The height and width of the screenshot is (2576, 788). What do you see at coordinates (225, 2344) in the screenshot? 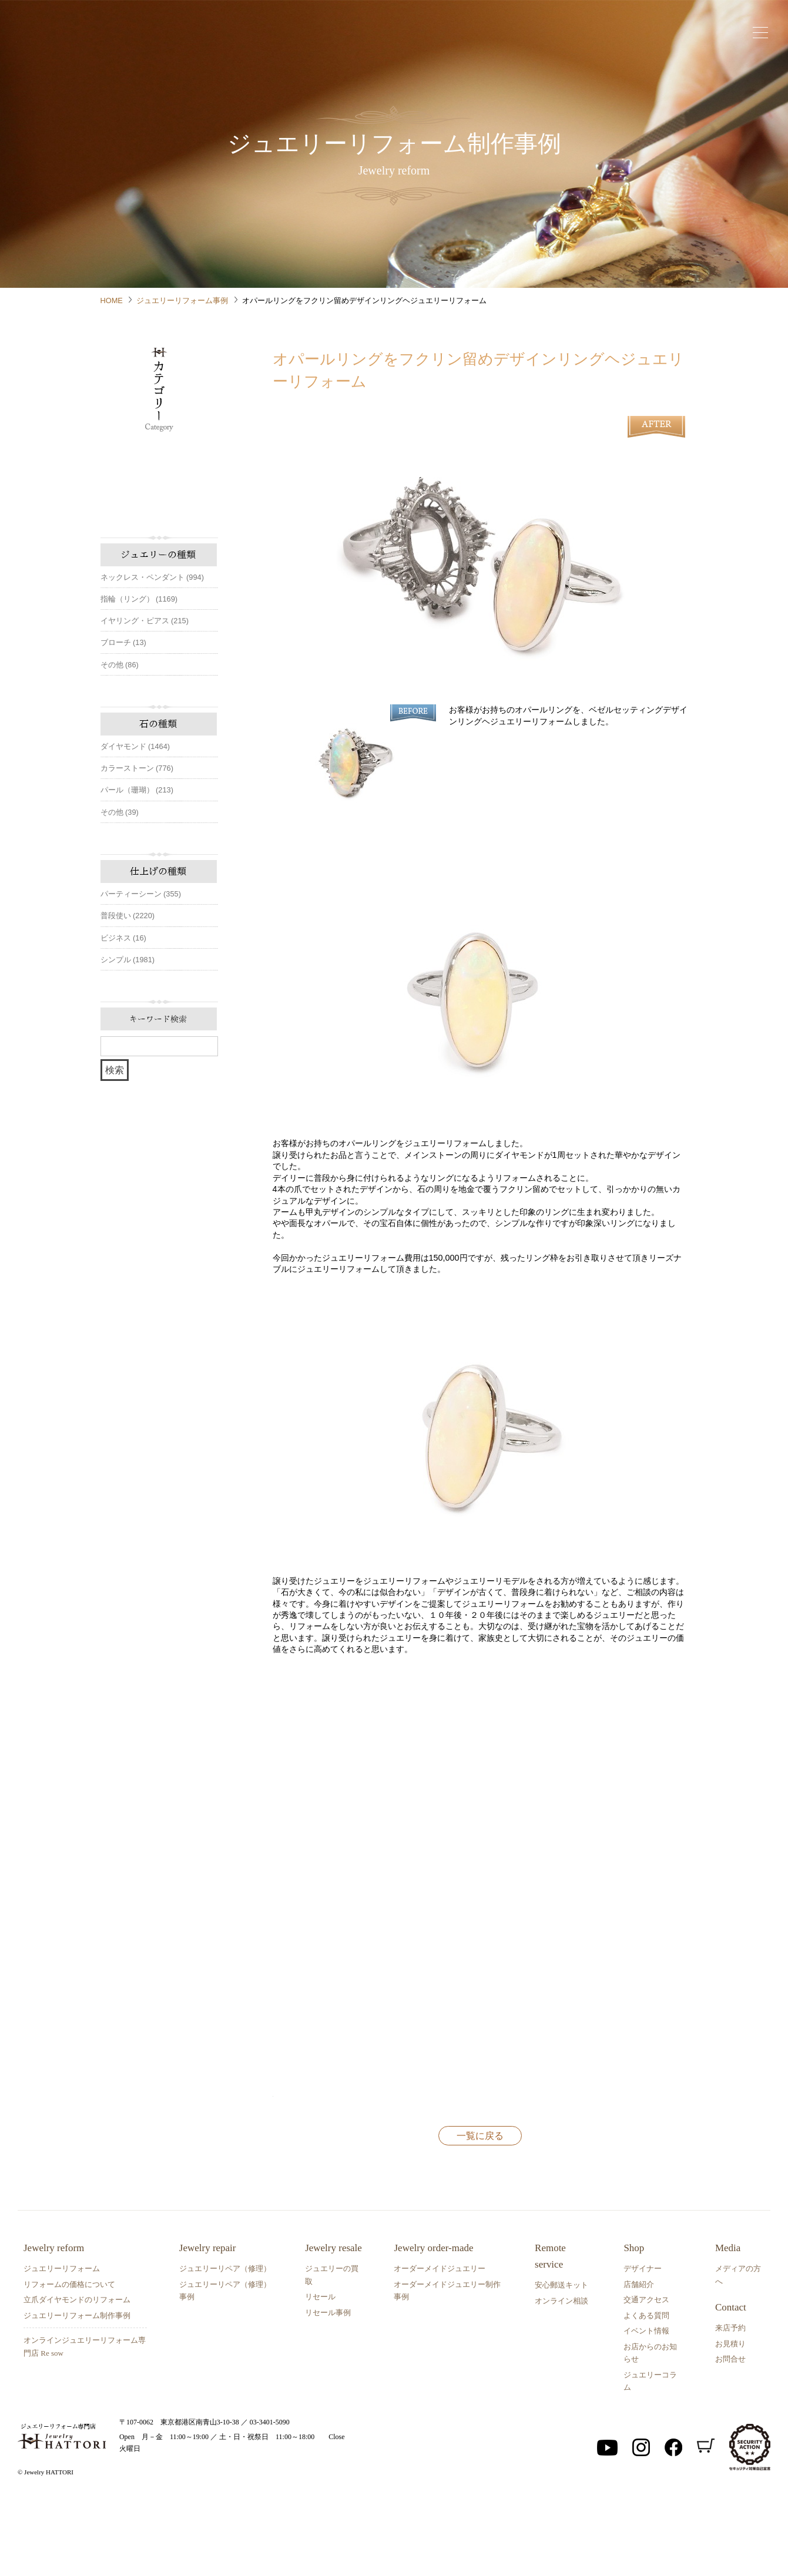
I see `ジュエリーリペア（修理）` at bounding box center [225, 2344].